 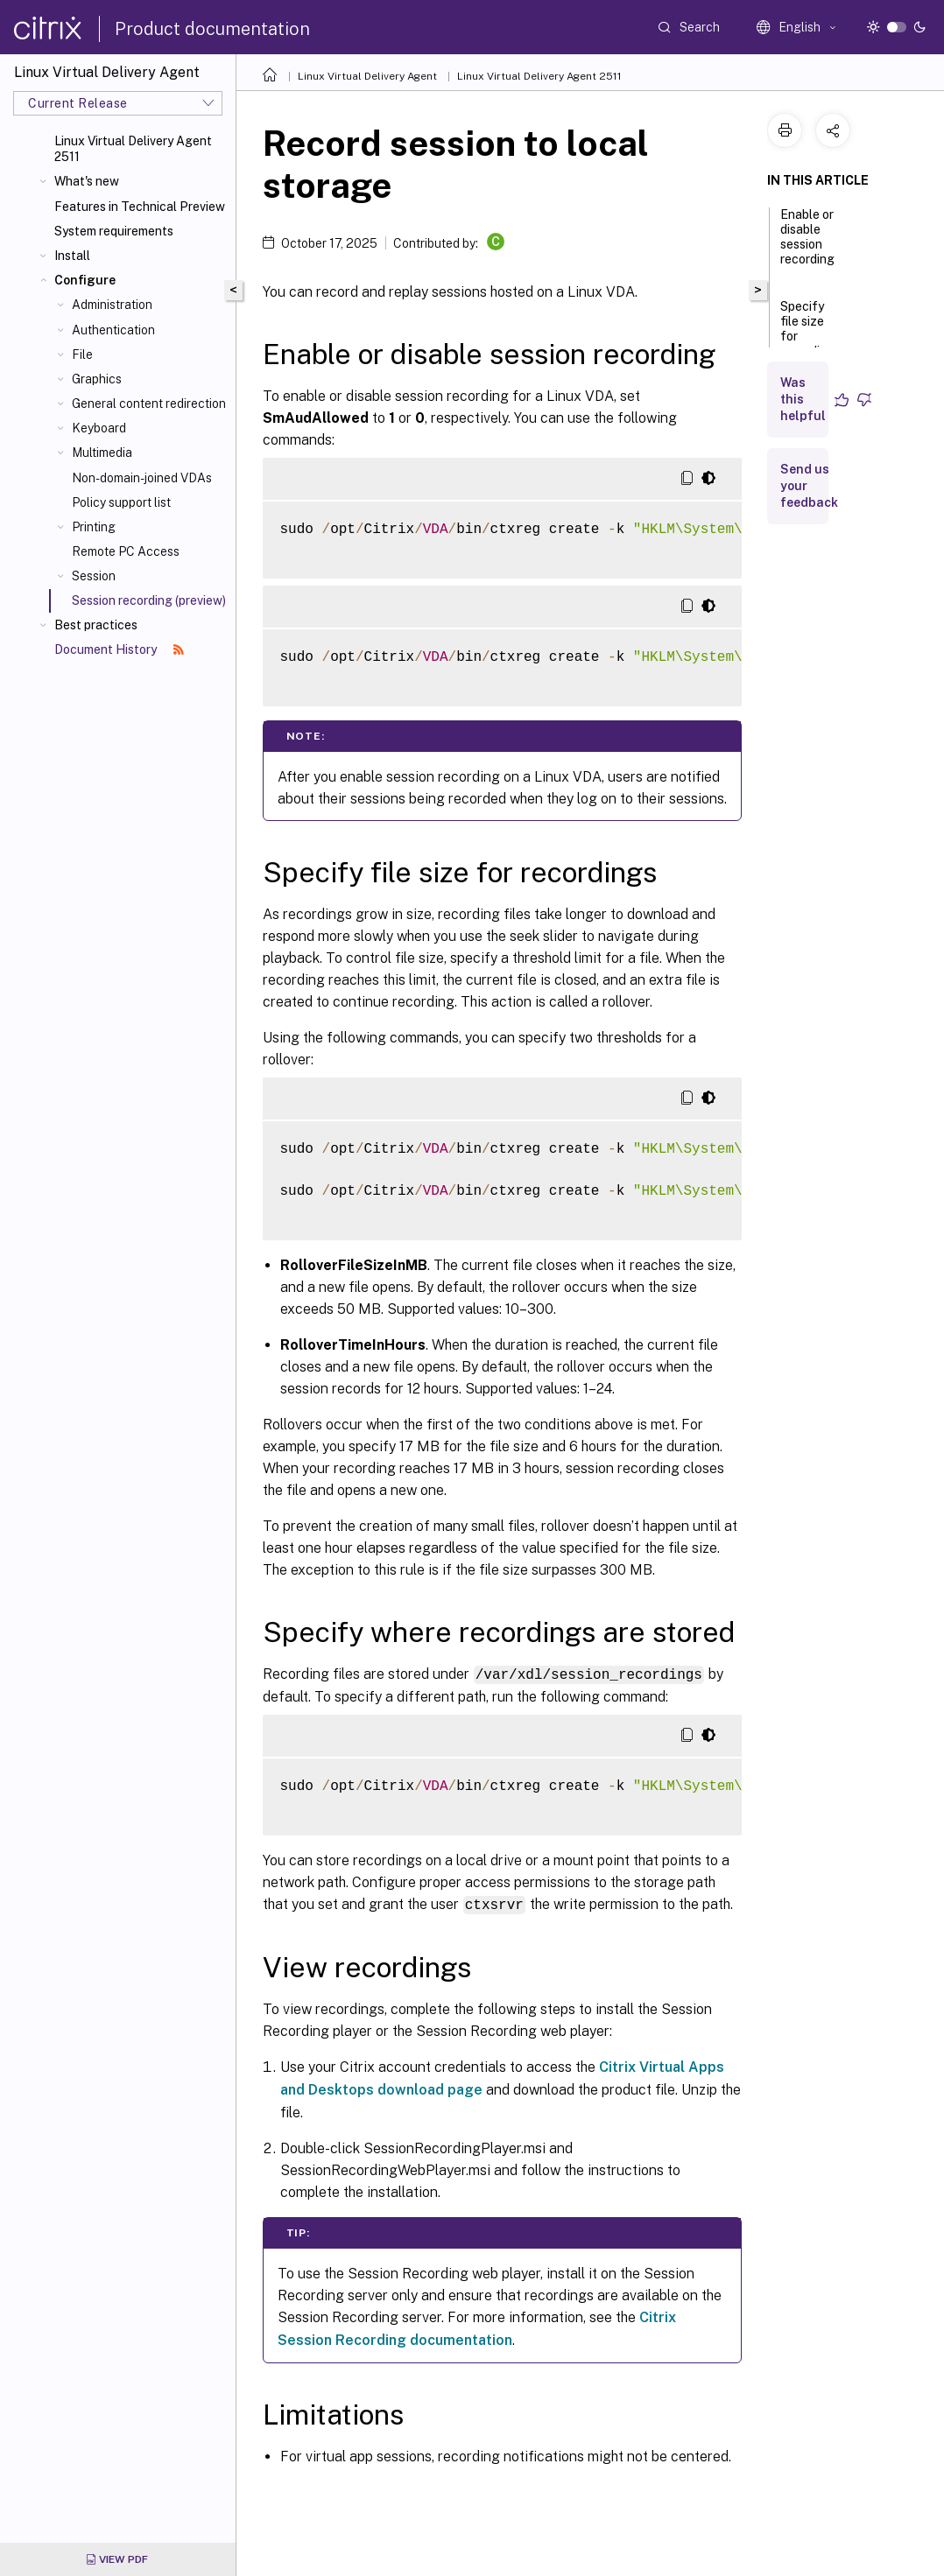 What do you see at coordinates (94, 527) in the screenshot?
I see `Printing` at bounding box center [94, 527].